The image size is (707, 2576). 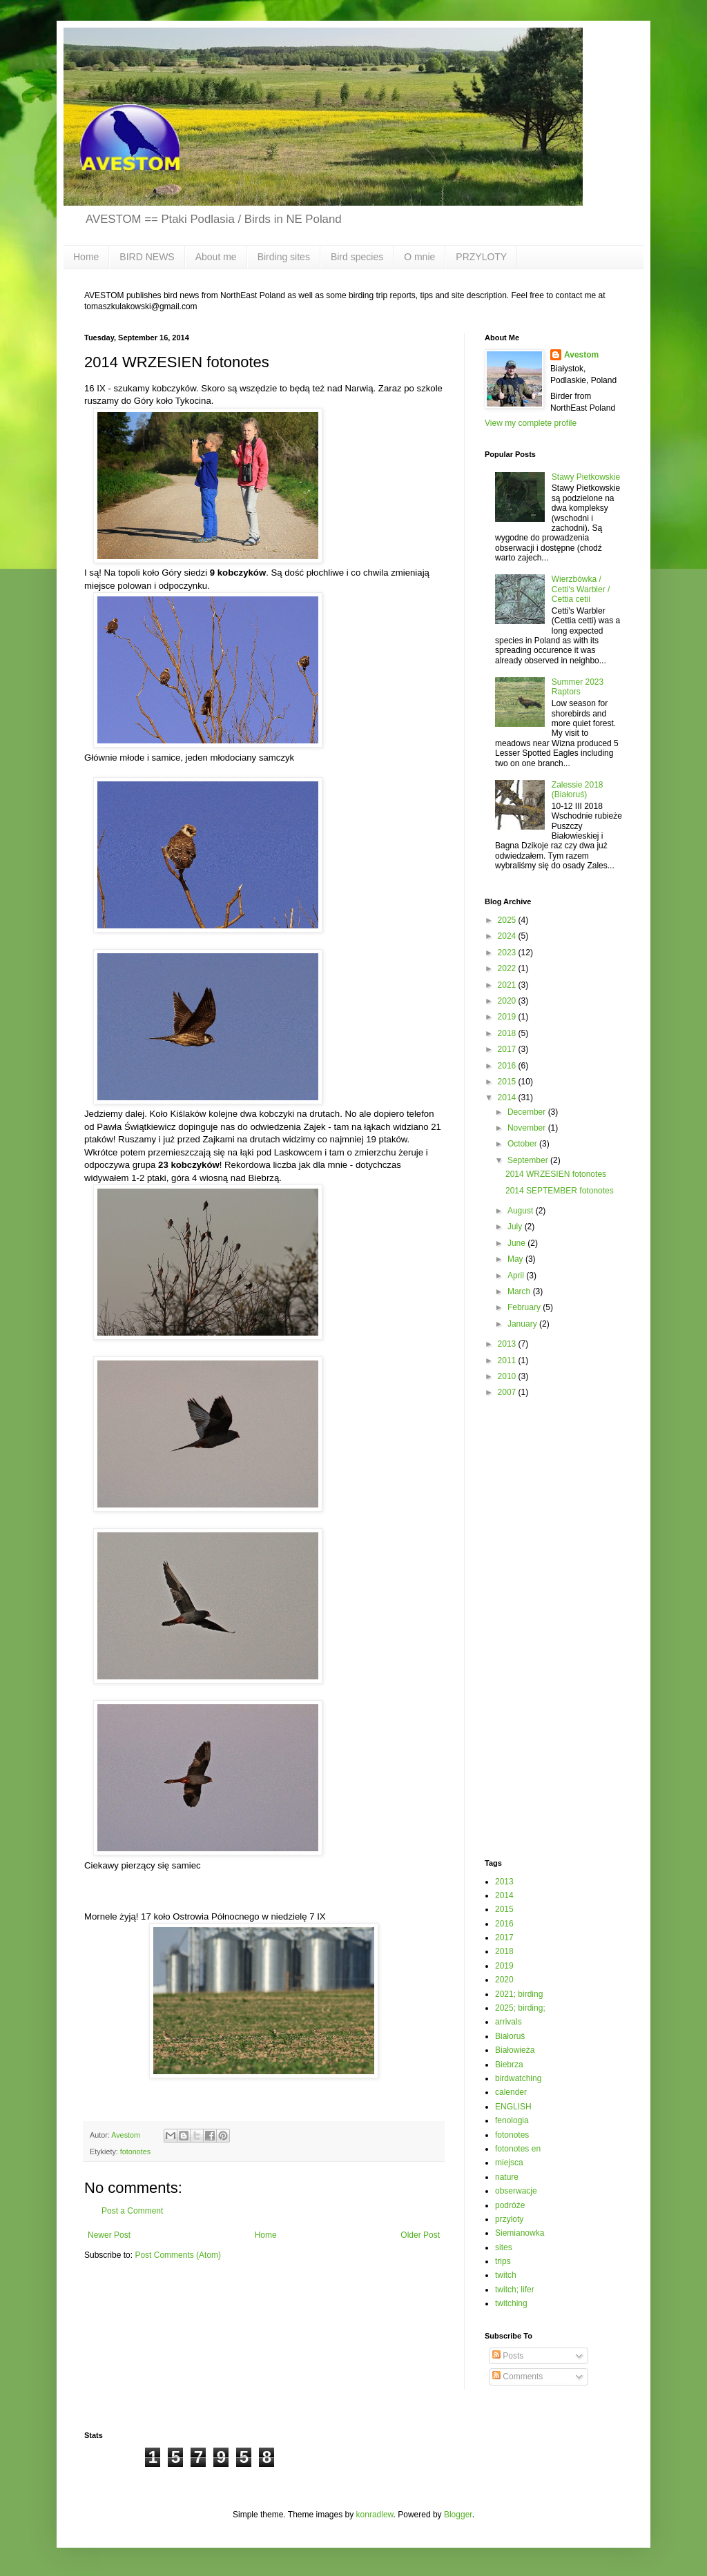 What do you see at coordinates (586, 477) in the screenshot?
I see `Stawy Pietkowskie` at bounding box center [586, 477].